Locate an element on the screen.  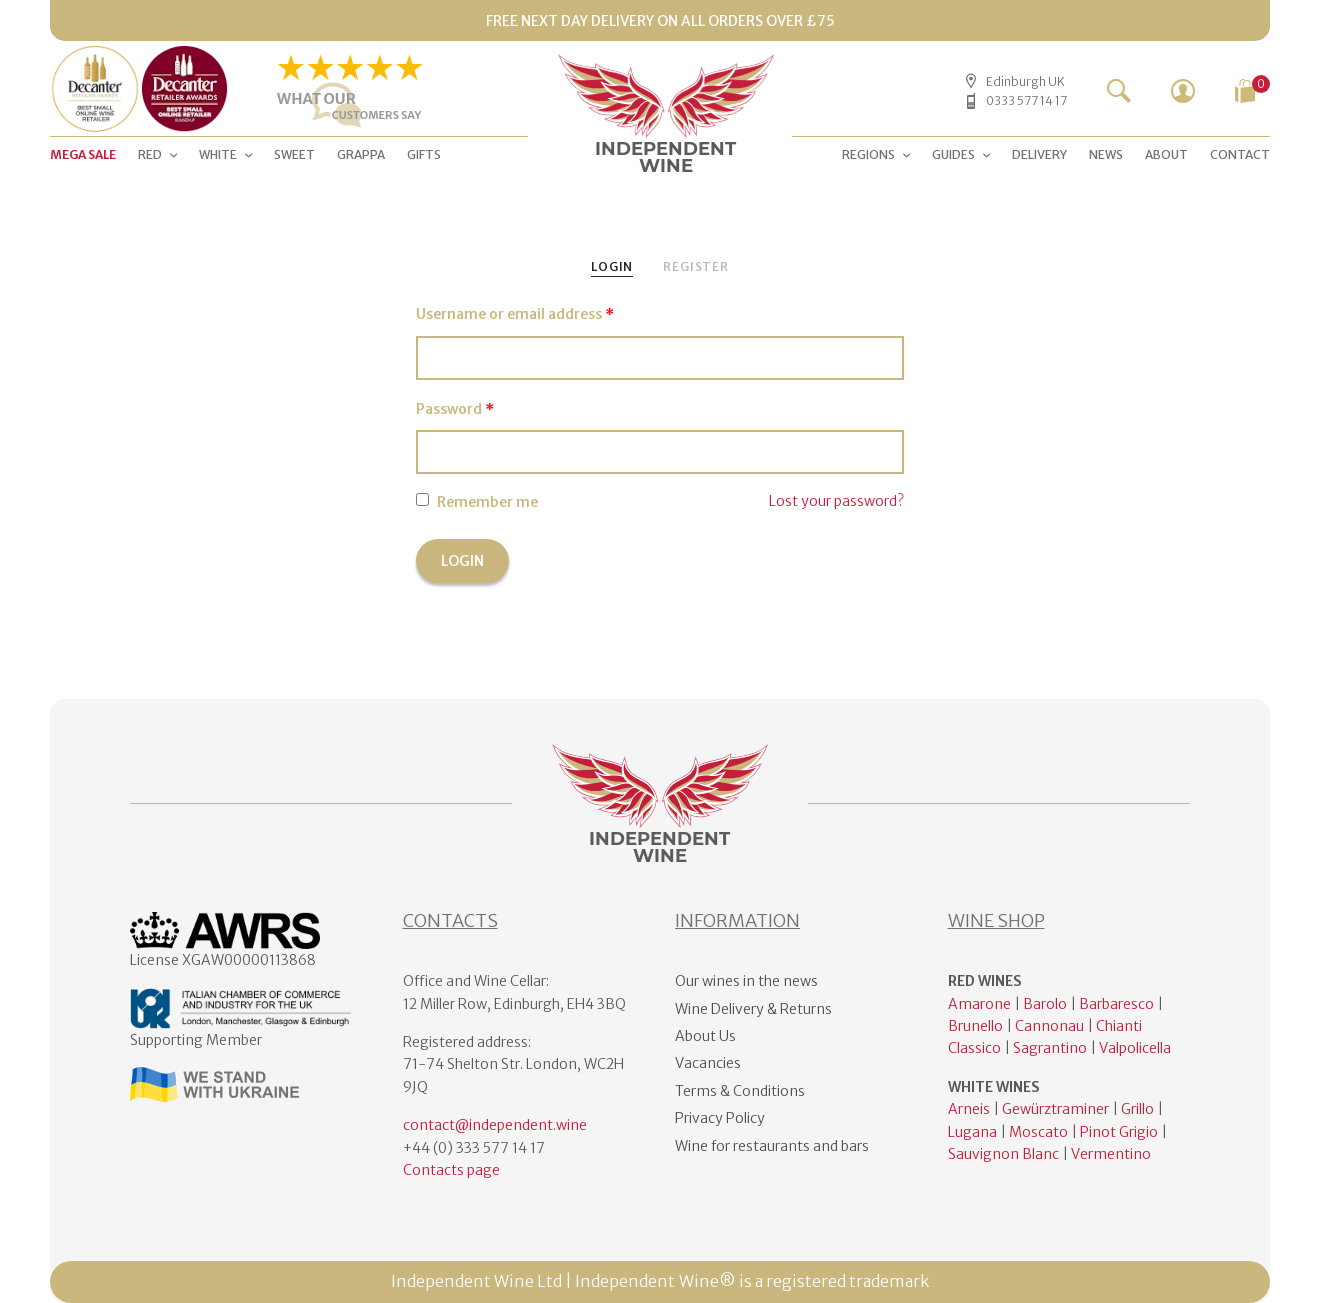
Valpolicella is located at coordinates (1135, 1048).